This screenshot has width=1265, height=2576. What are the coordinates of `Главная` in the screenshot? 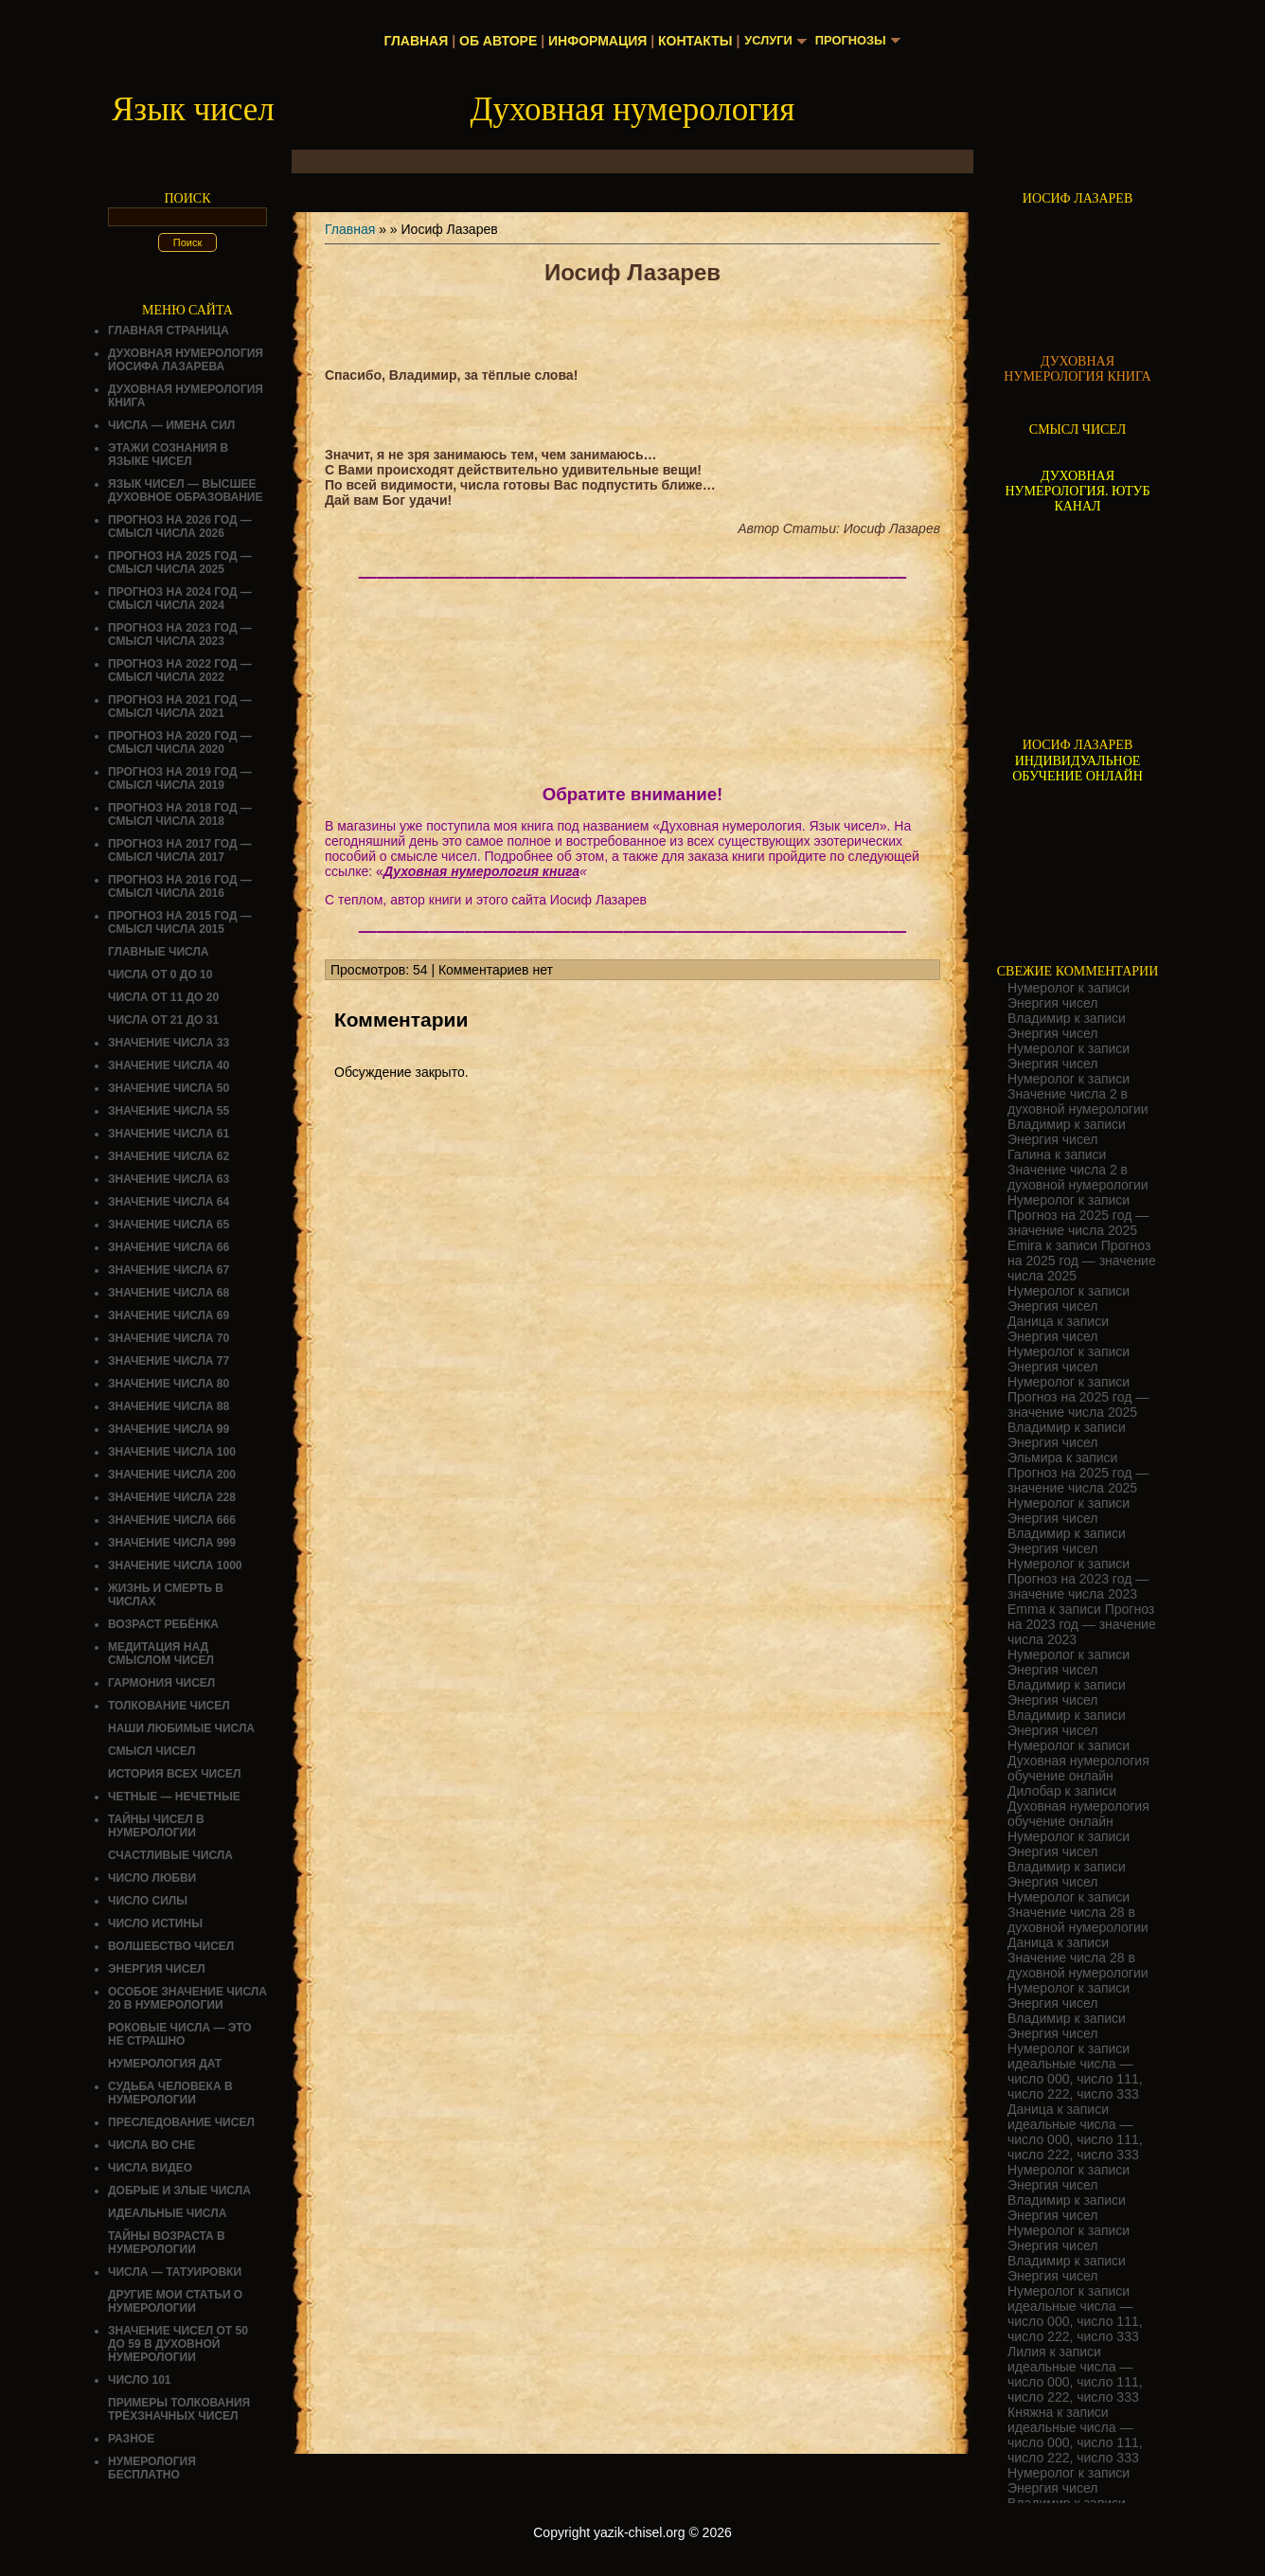 It's located at (411, 40).